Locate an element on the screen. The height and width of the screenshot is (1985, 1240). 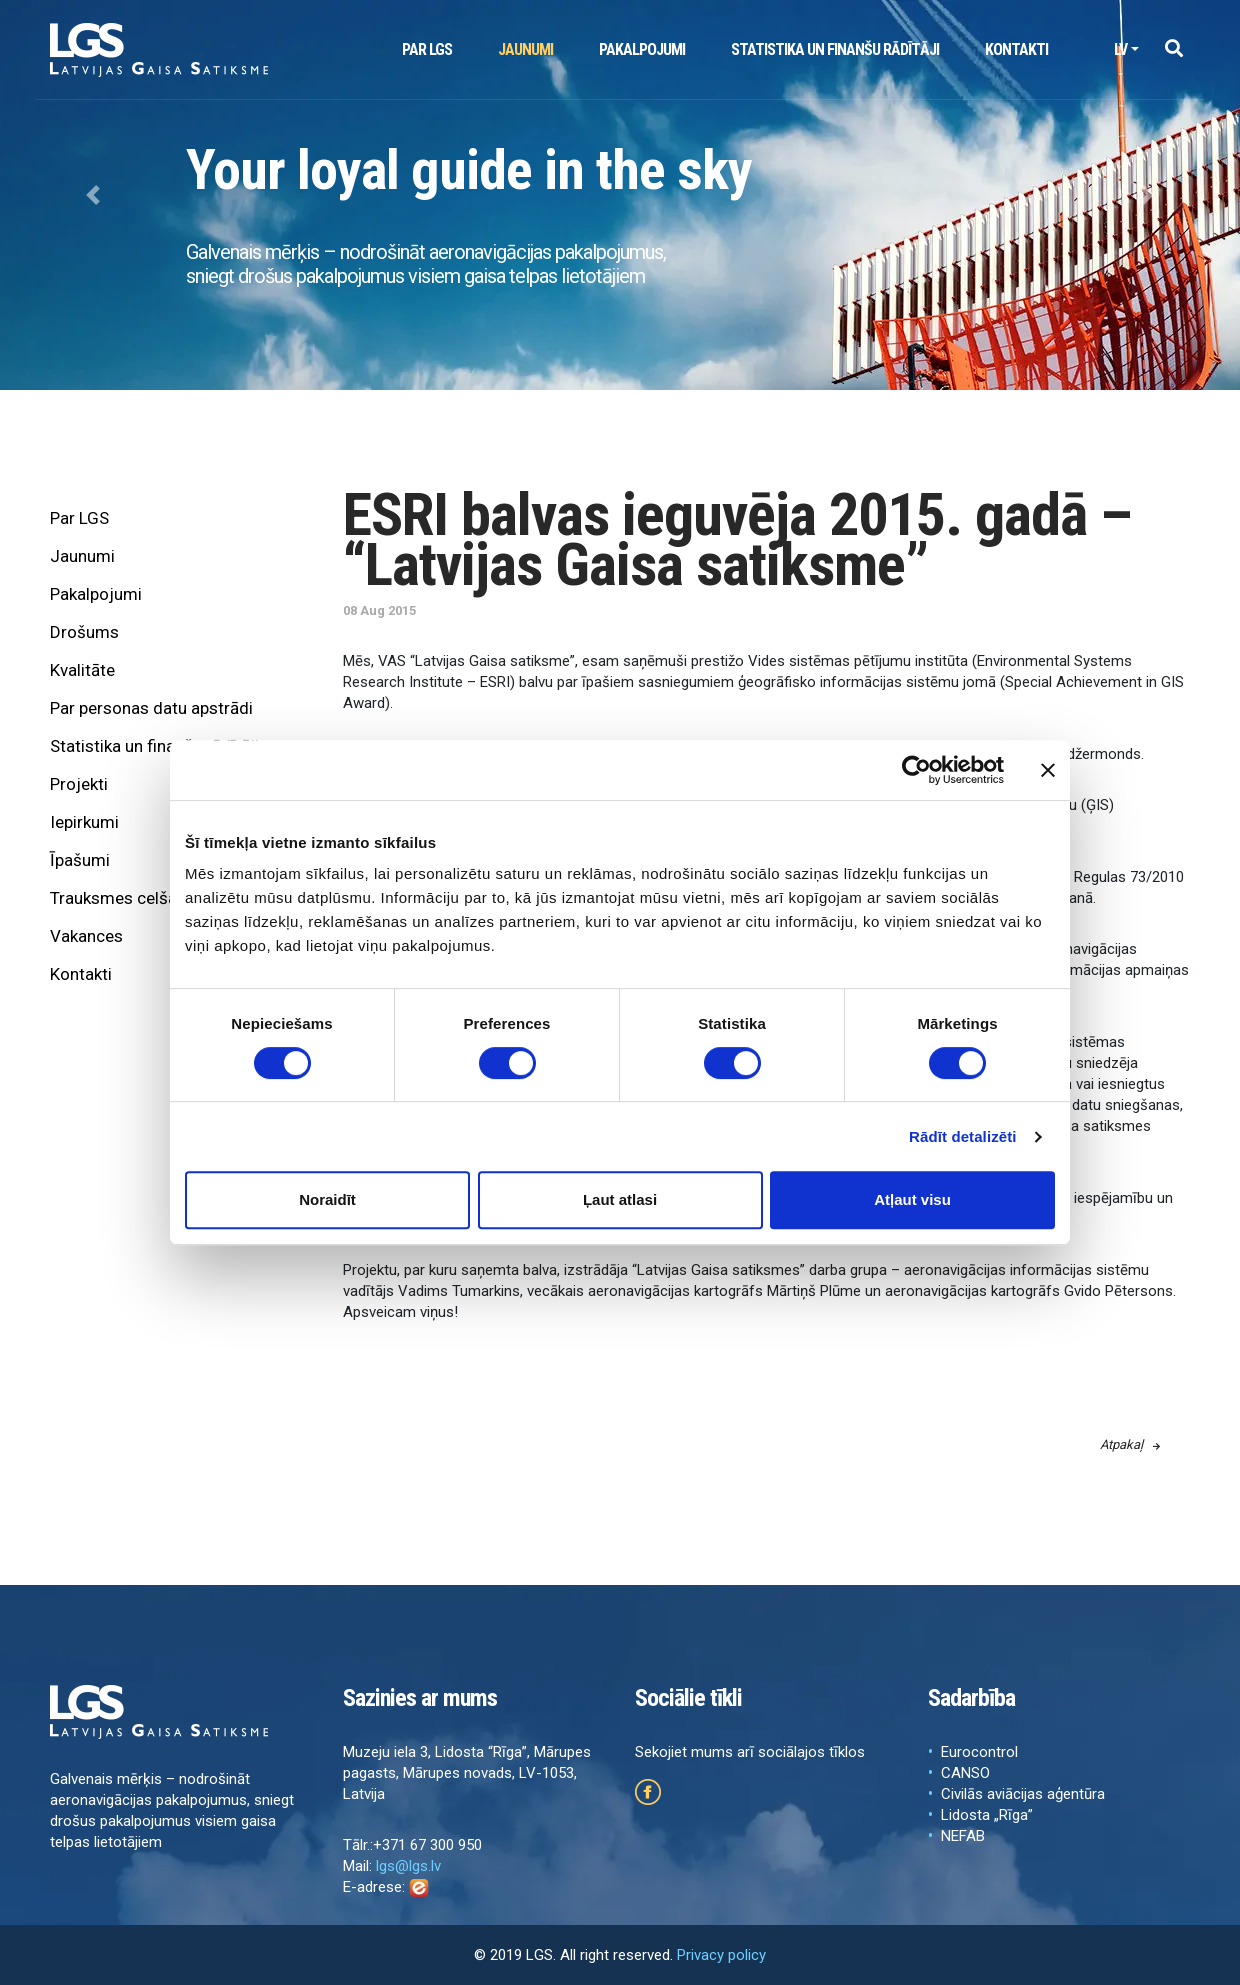
Atļaut visu is located at coordinates (912, 1199).